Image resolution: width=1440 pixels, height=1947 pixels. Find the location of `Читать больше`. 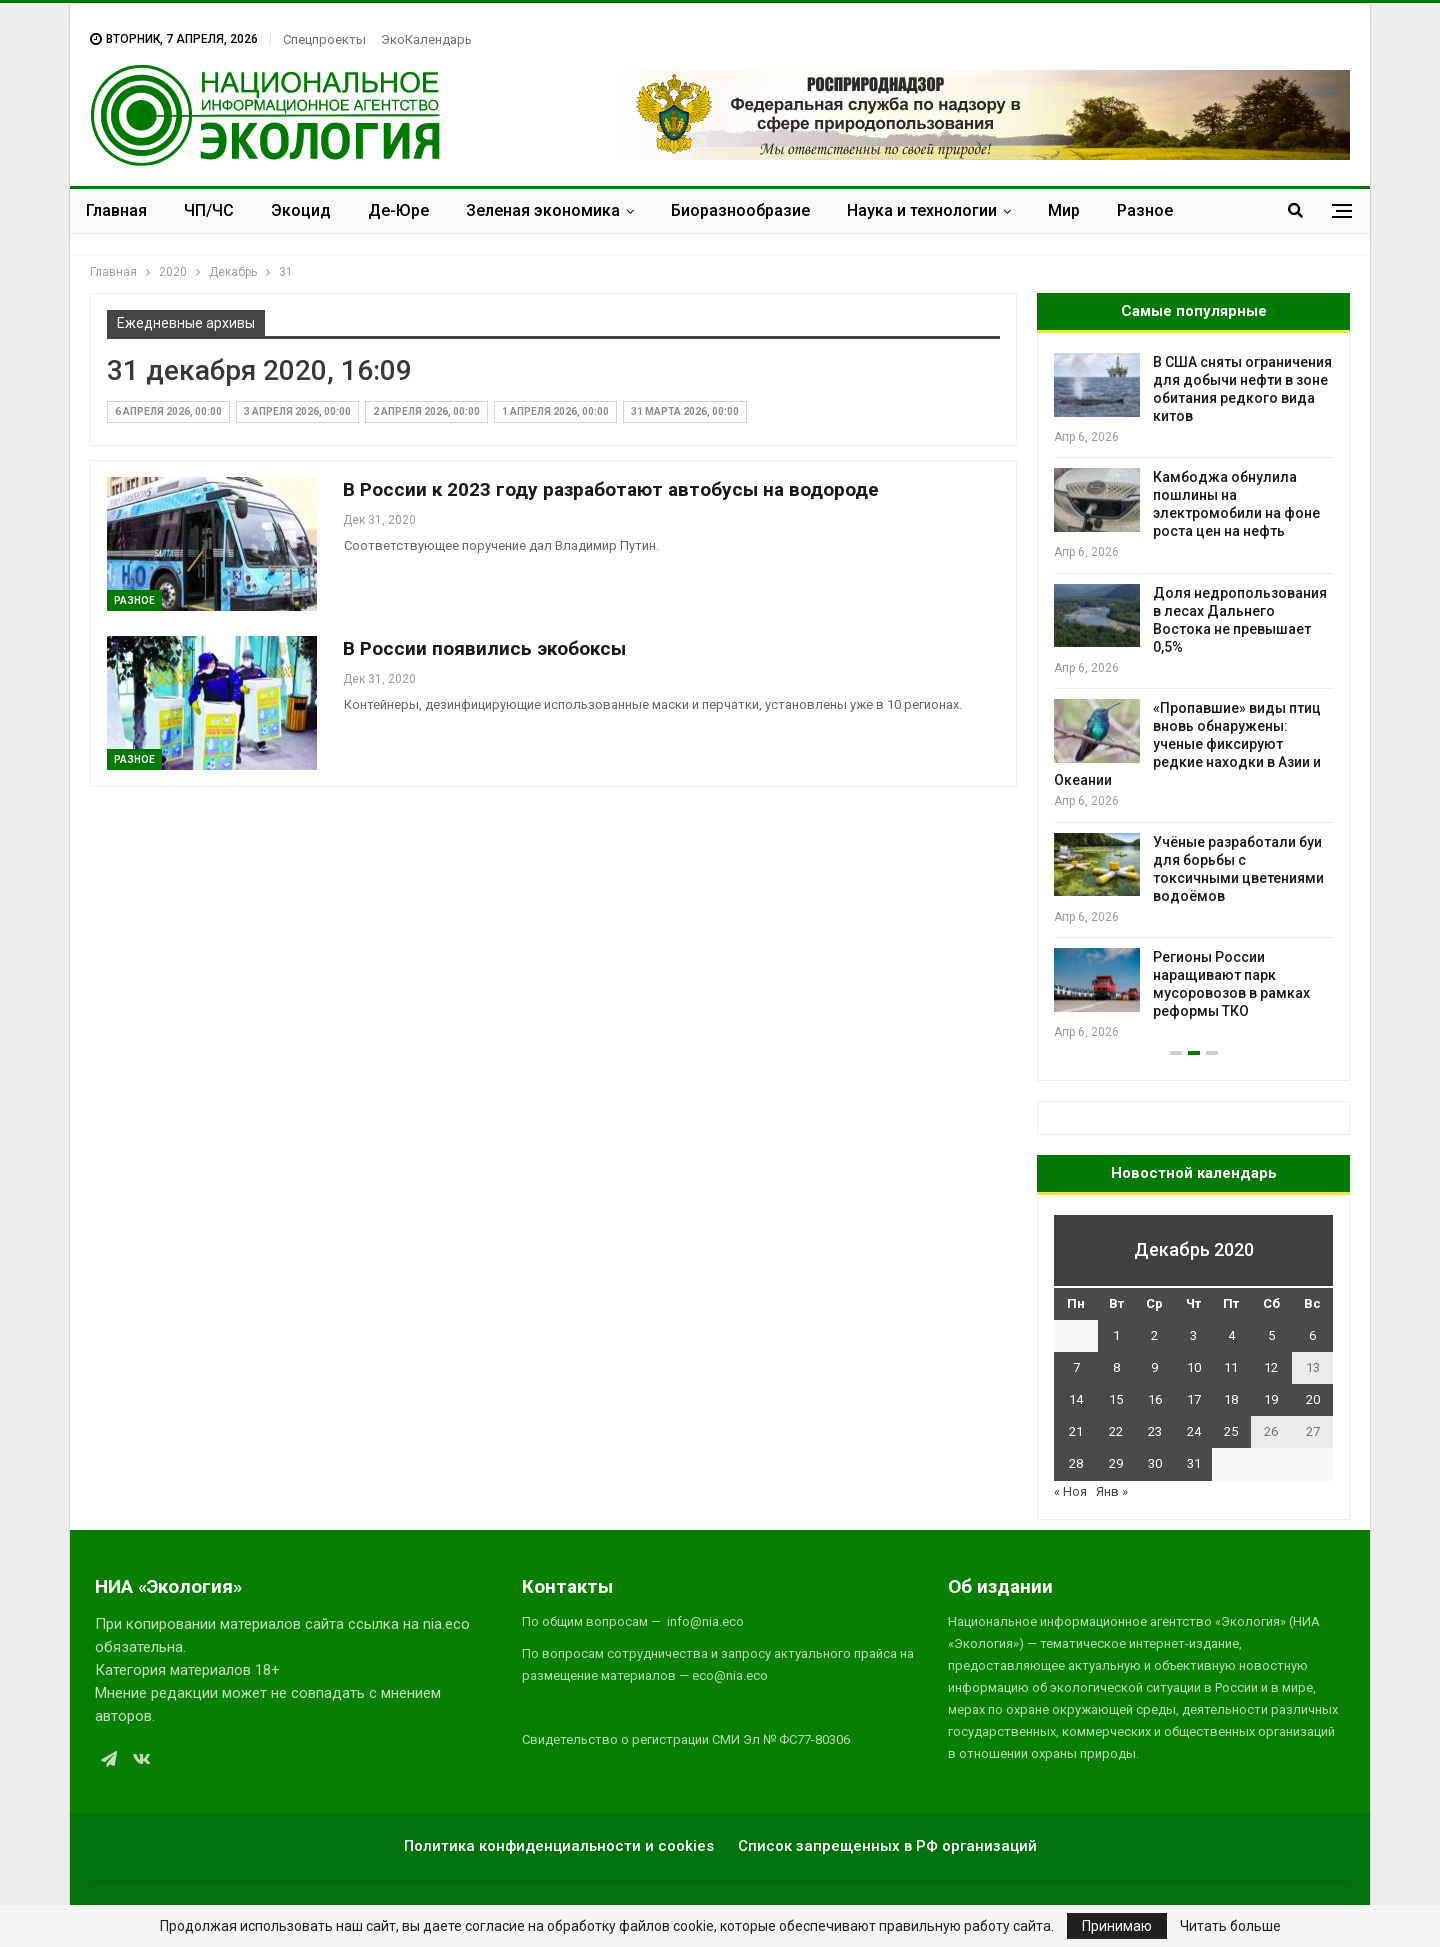

Читать больше is located at coordinates (1230, 1926).